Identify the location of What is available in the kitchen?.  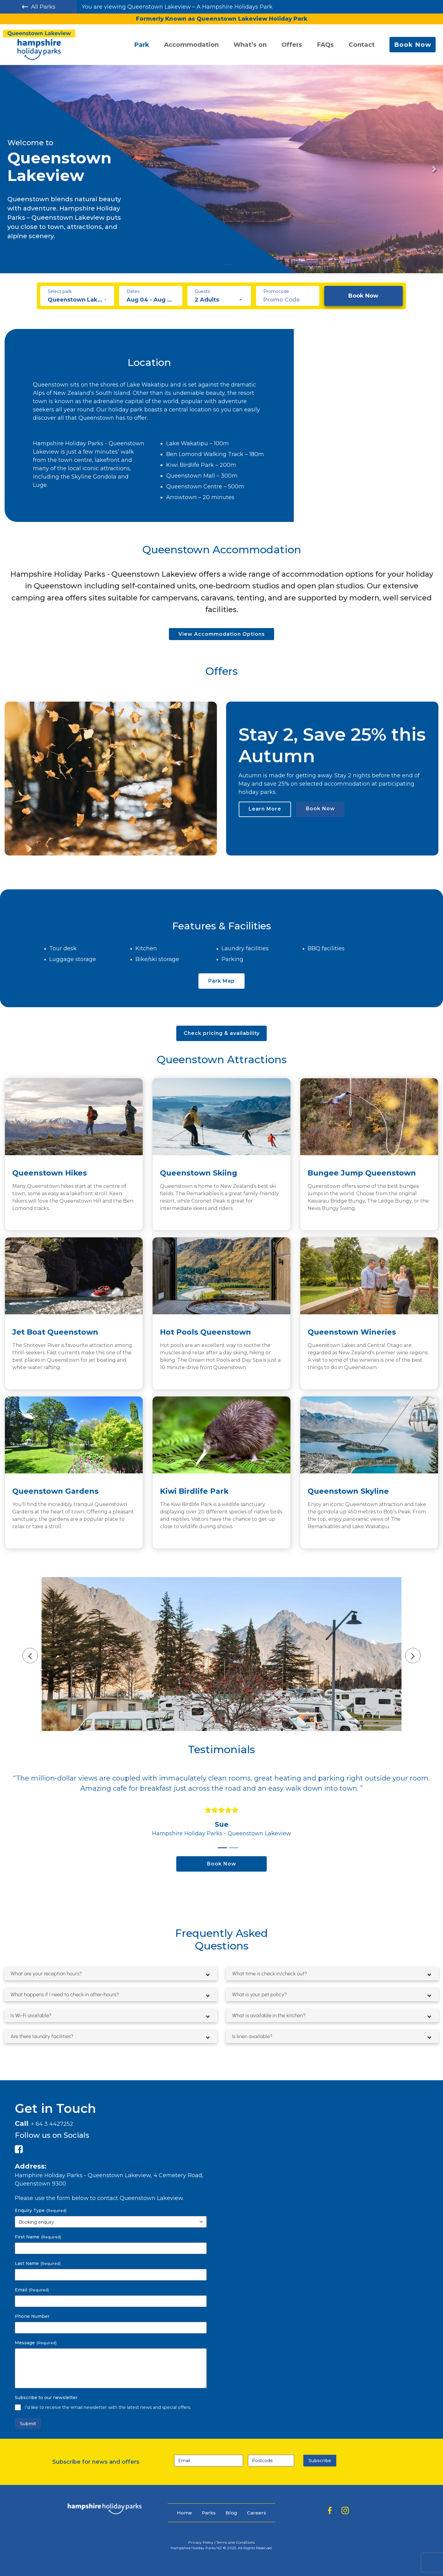
(271, 2015).